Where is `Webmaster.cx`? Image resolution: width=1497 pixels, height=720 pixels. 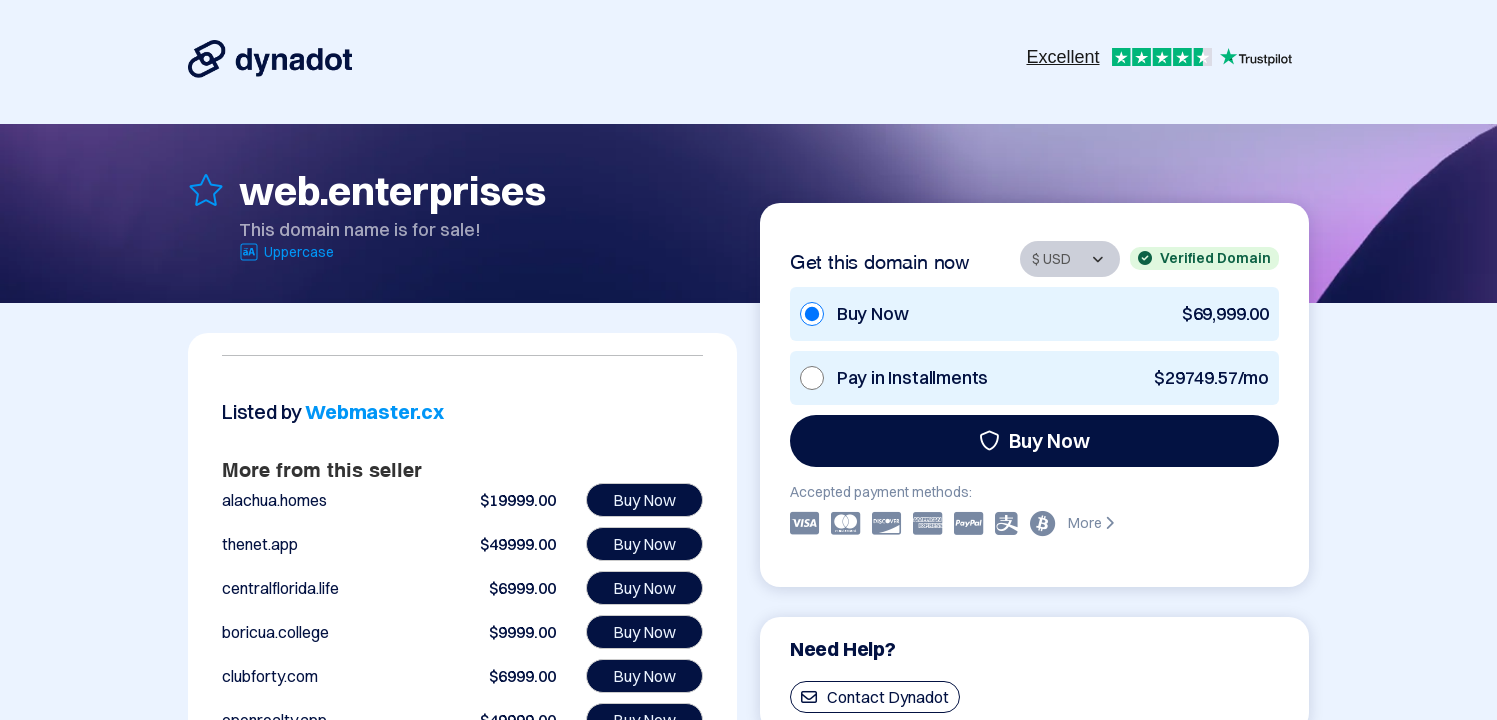 Webmaster.cx is located at coordinates (374, 411).